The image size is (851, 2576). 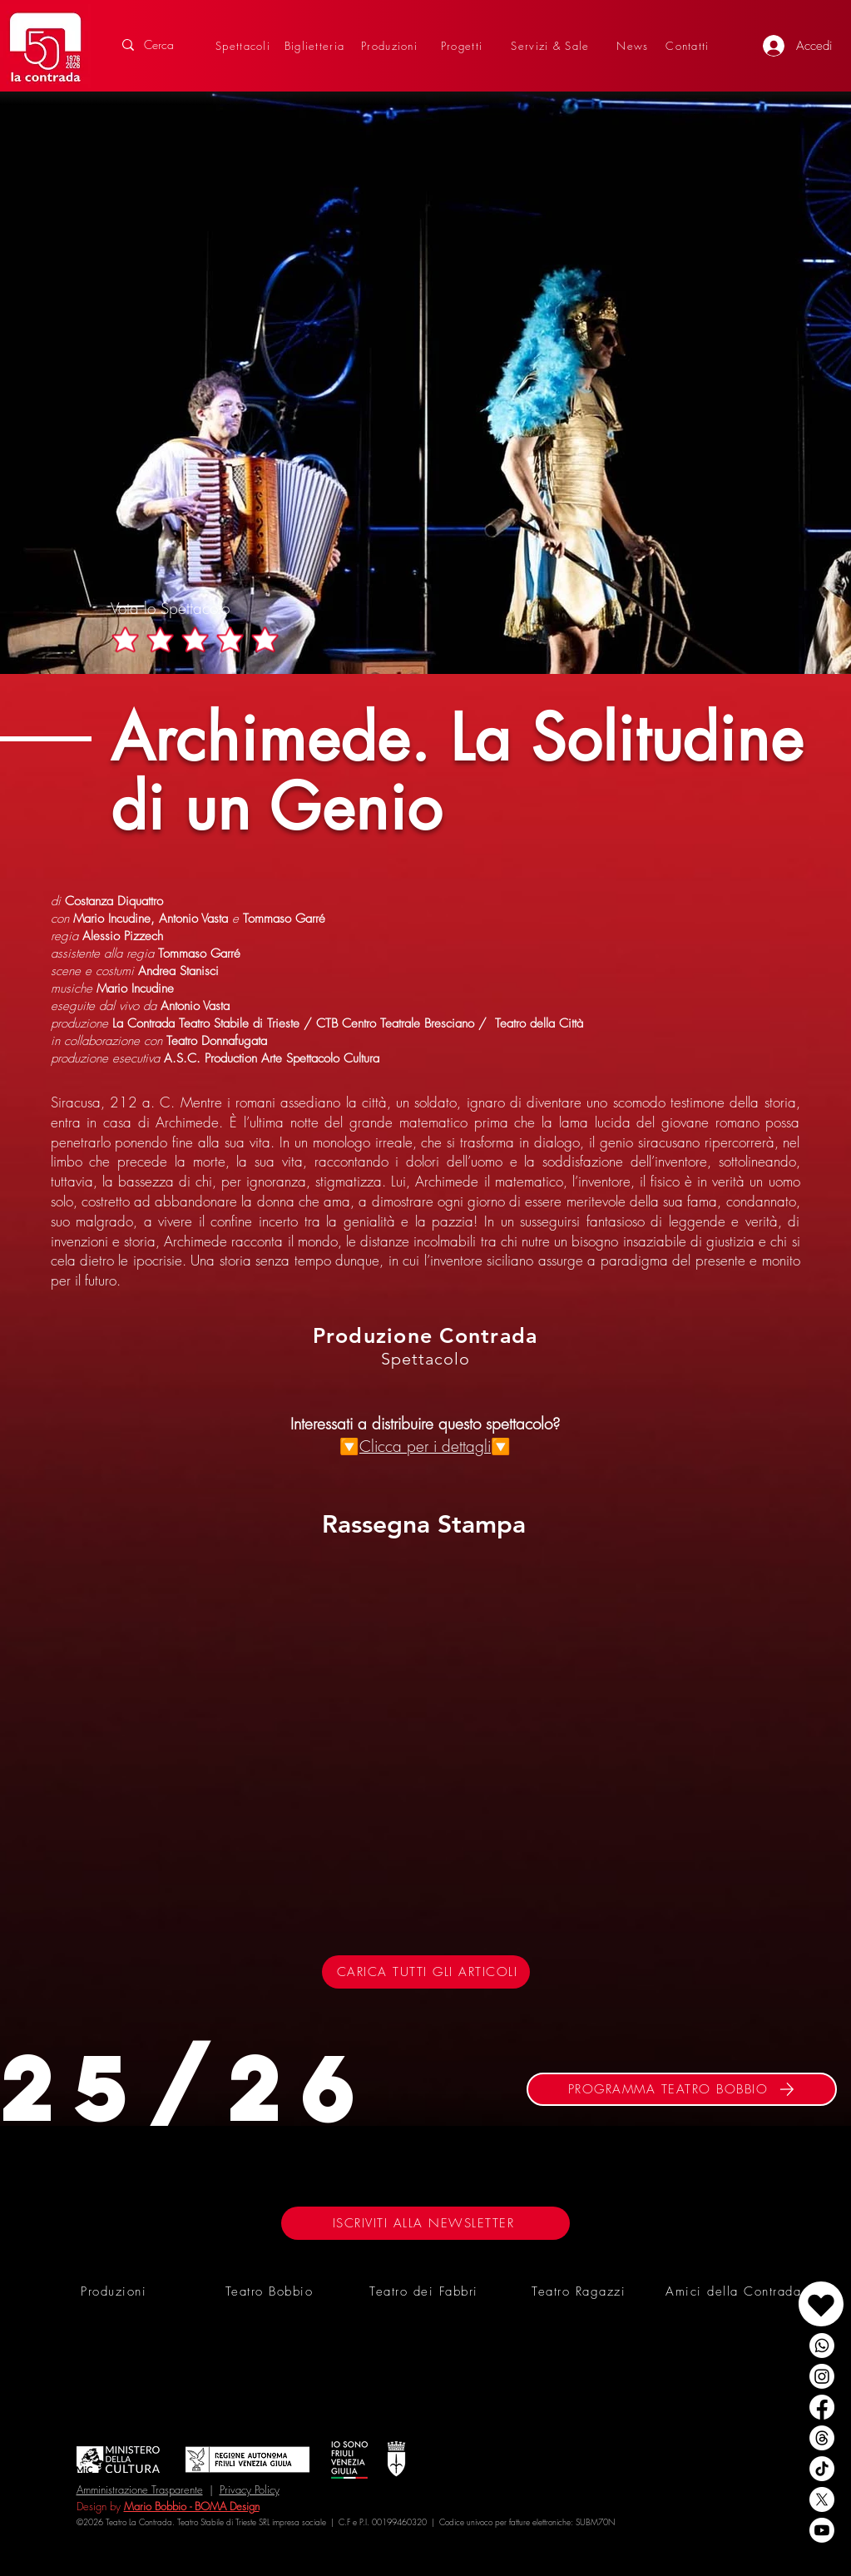 What do you see at coordinates (250, 2489) in the screenshot?
I see `Privacy Policy` at bounding box center [250, 2489].